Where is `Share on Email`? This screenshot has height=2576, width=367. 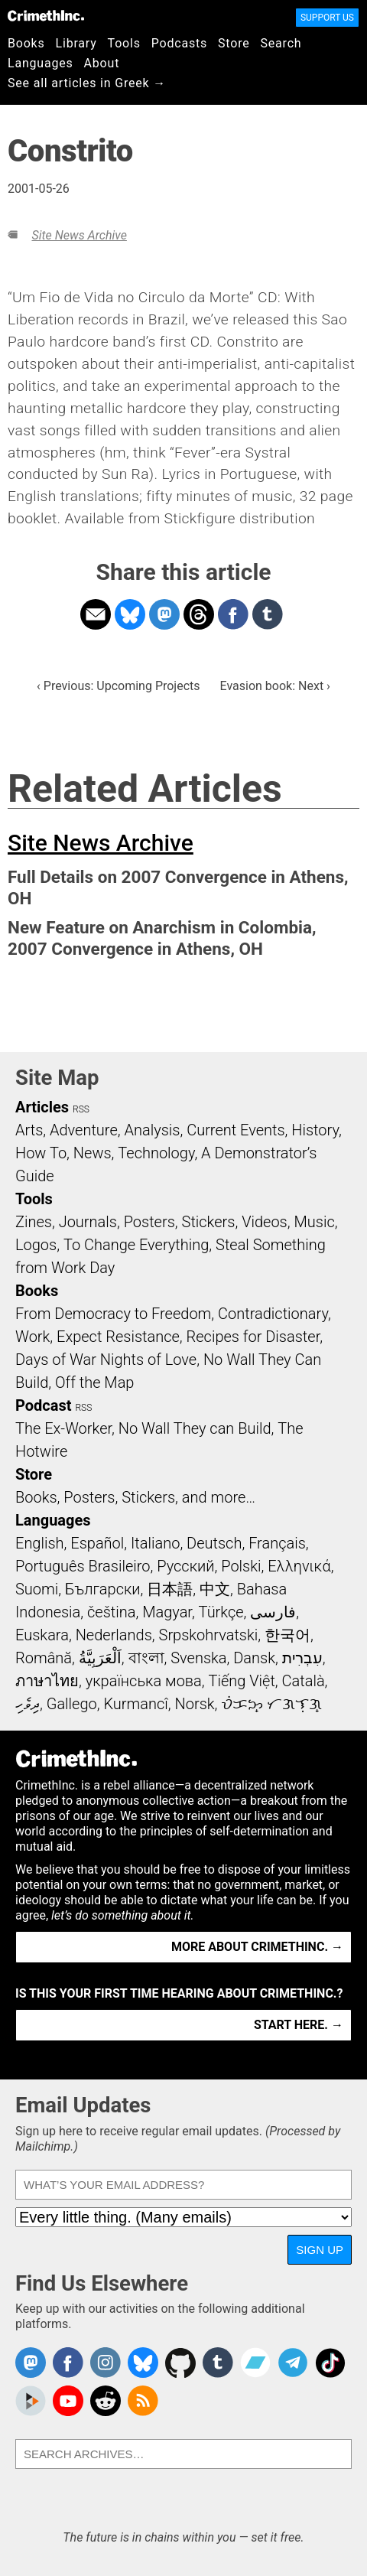 Share on Email is located at coordinates (95, 614).